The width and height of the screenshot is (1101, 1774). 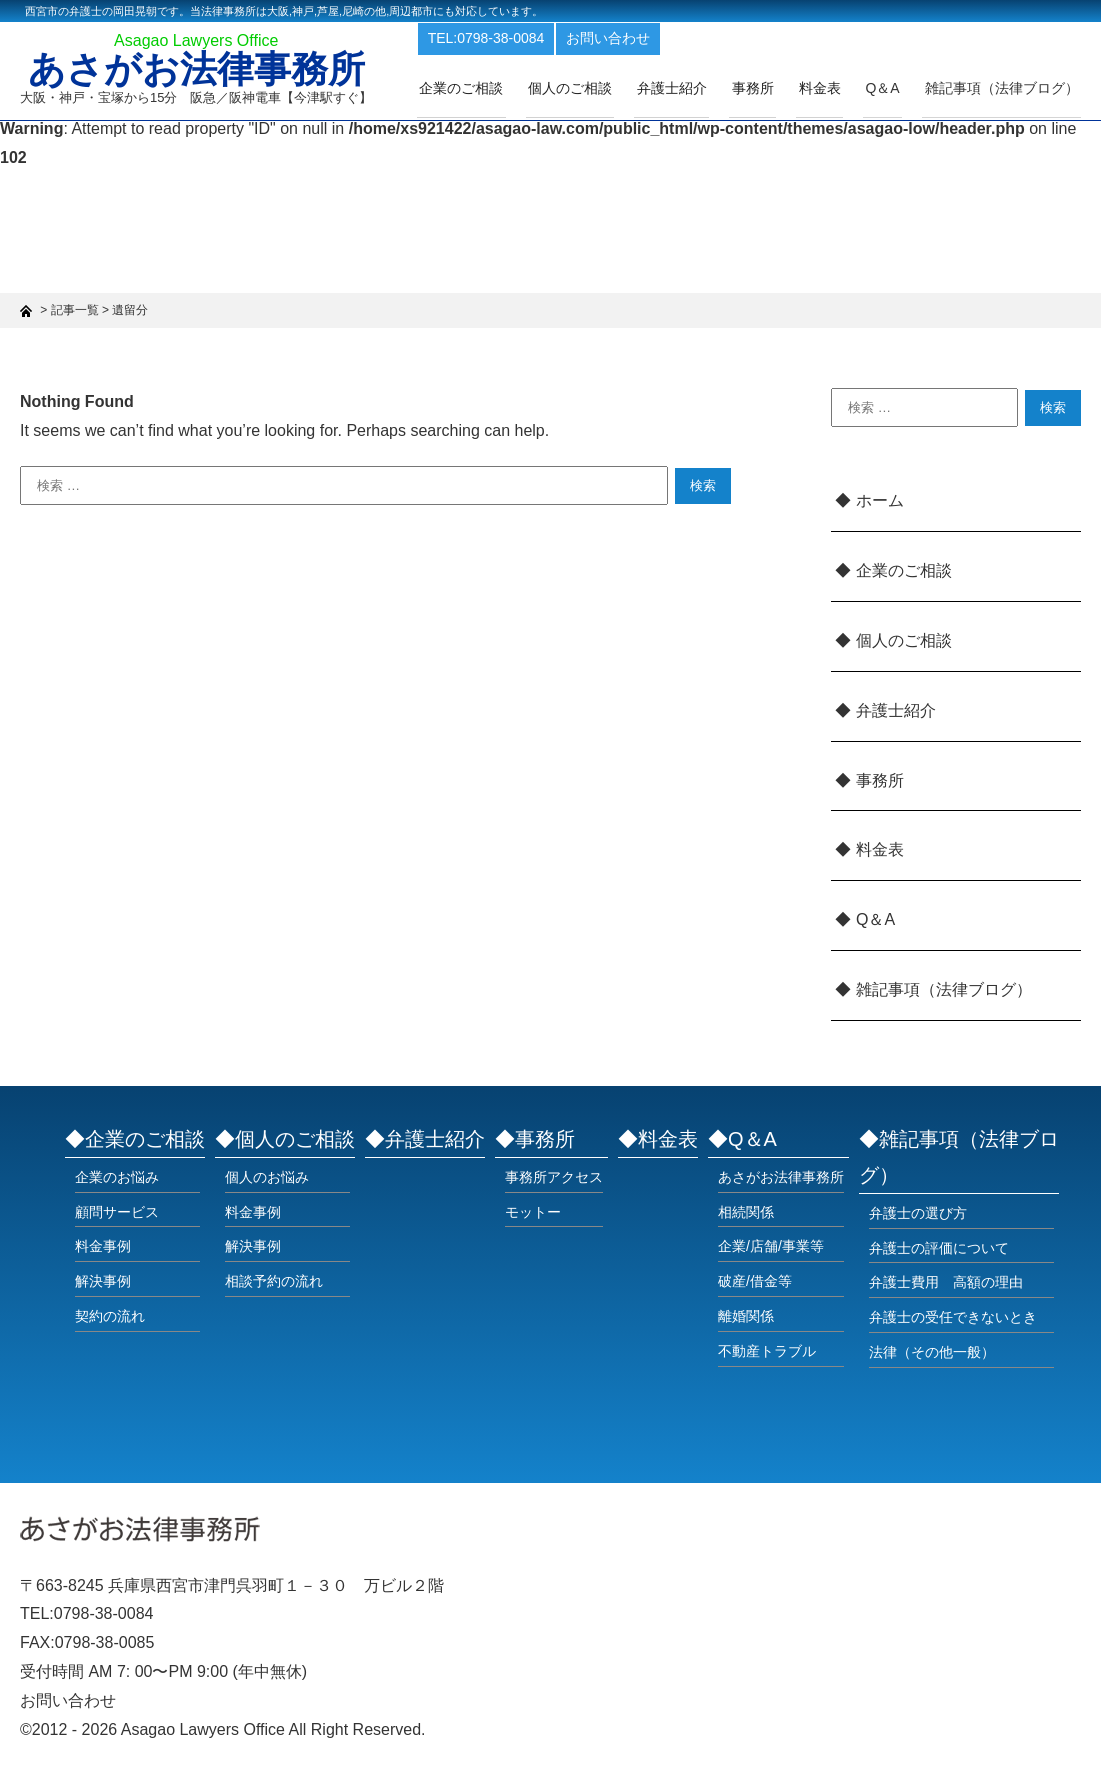 I want to click on 料金事例, so click(x=103, y=1246).